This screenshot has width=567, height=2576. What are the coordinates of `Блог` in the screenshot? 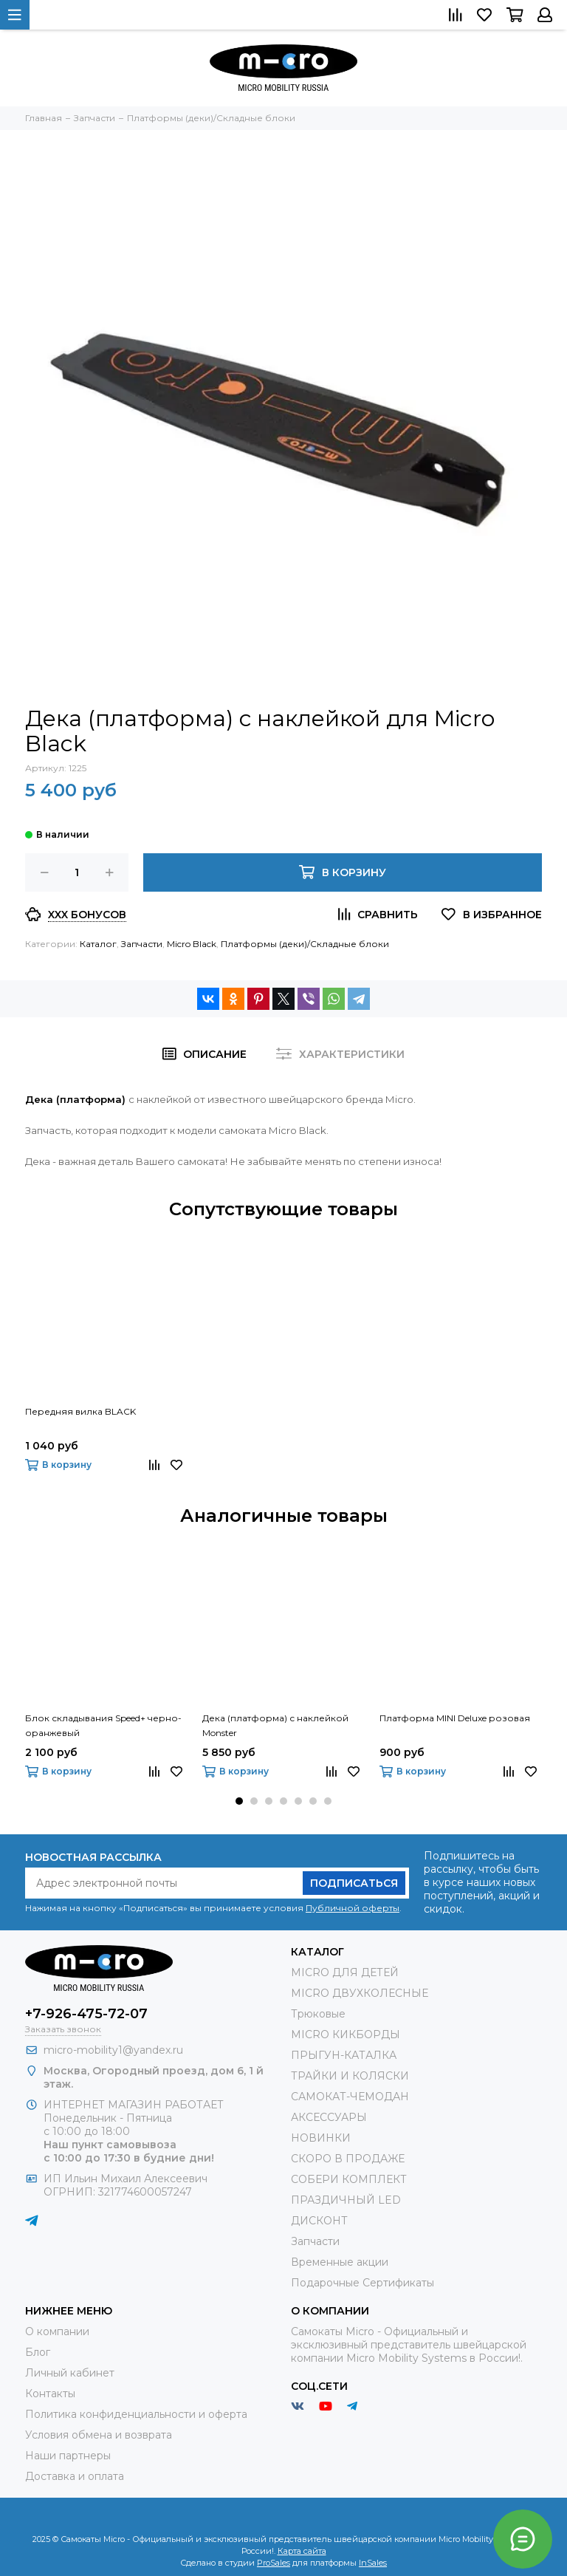 It's located at (37, 2352).